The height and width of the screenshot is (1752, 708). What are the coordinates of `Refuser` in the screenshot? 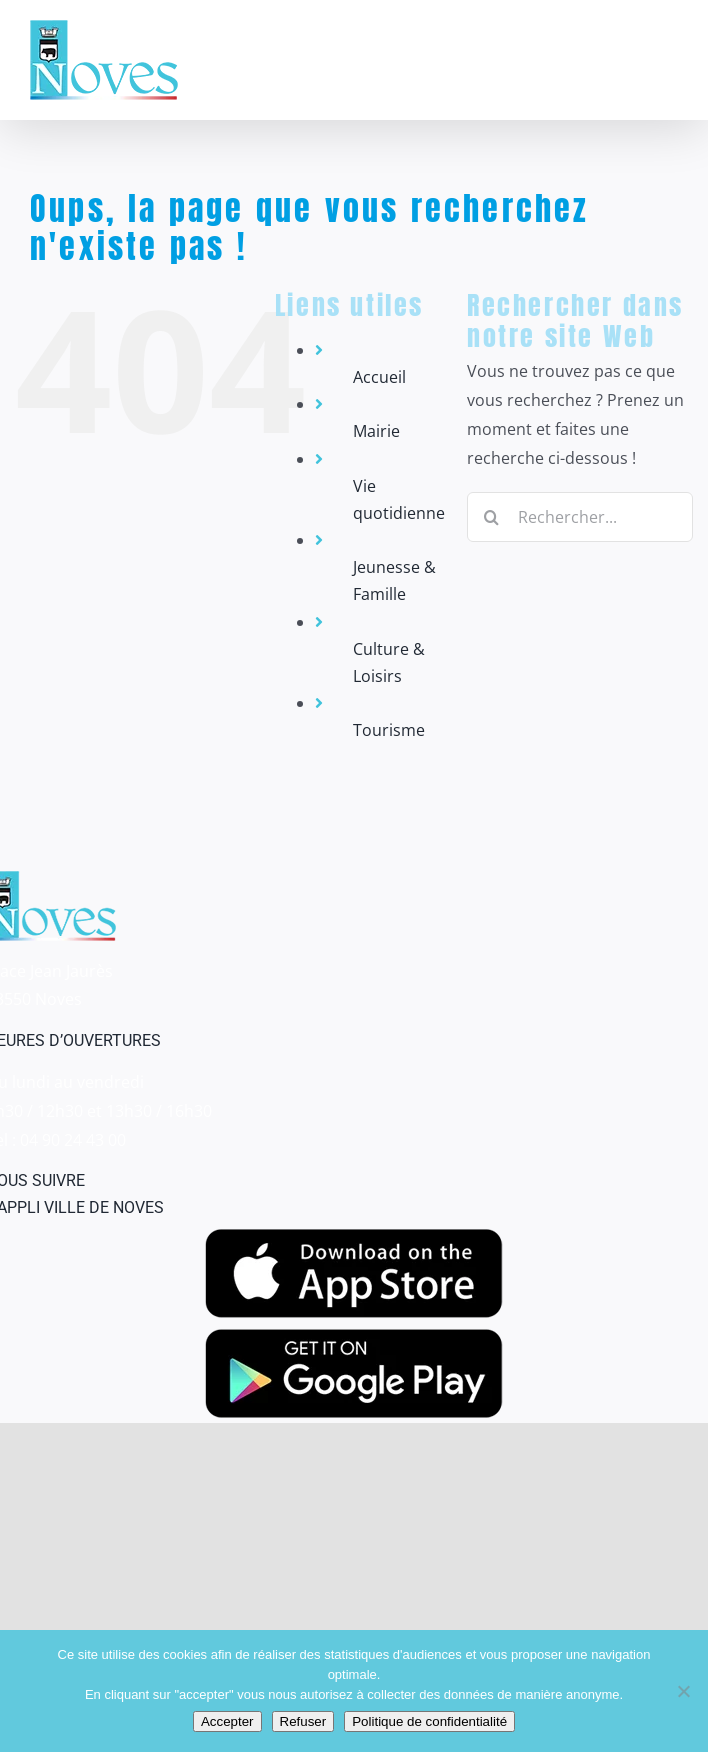 It's located at (303, 1721).